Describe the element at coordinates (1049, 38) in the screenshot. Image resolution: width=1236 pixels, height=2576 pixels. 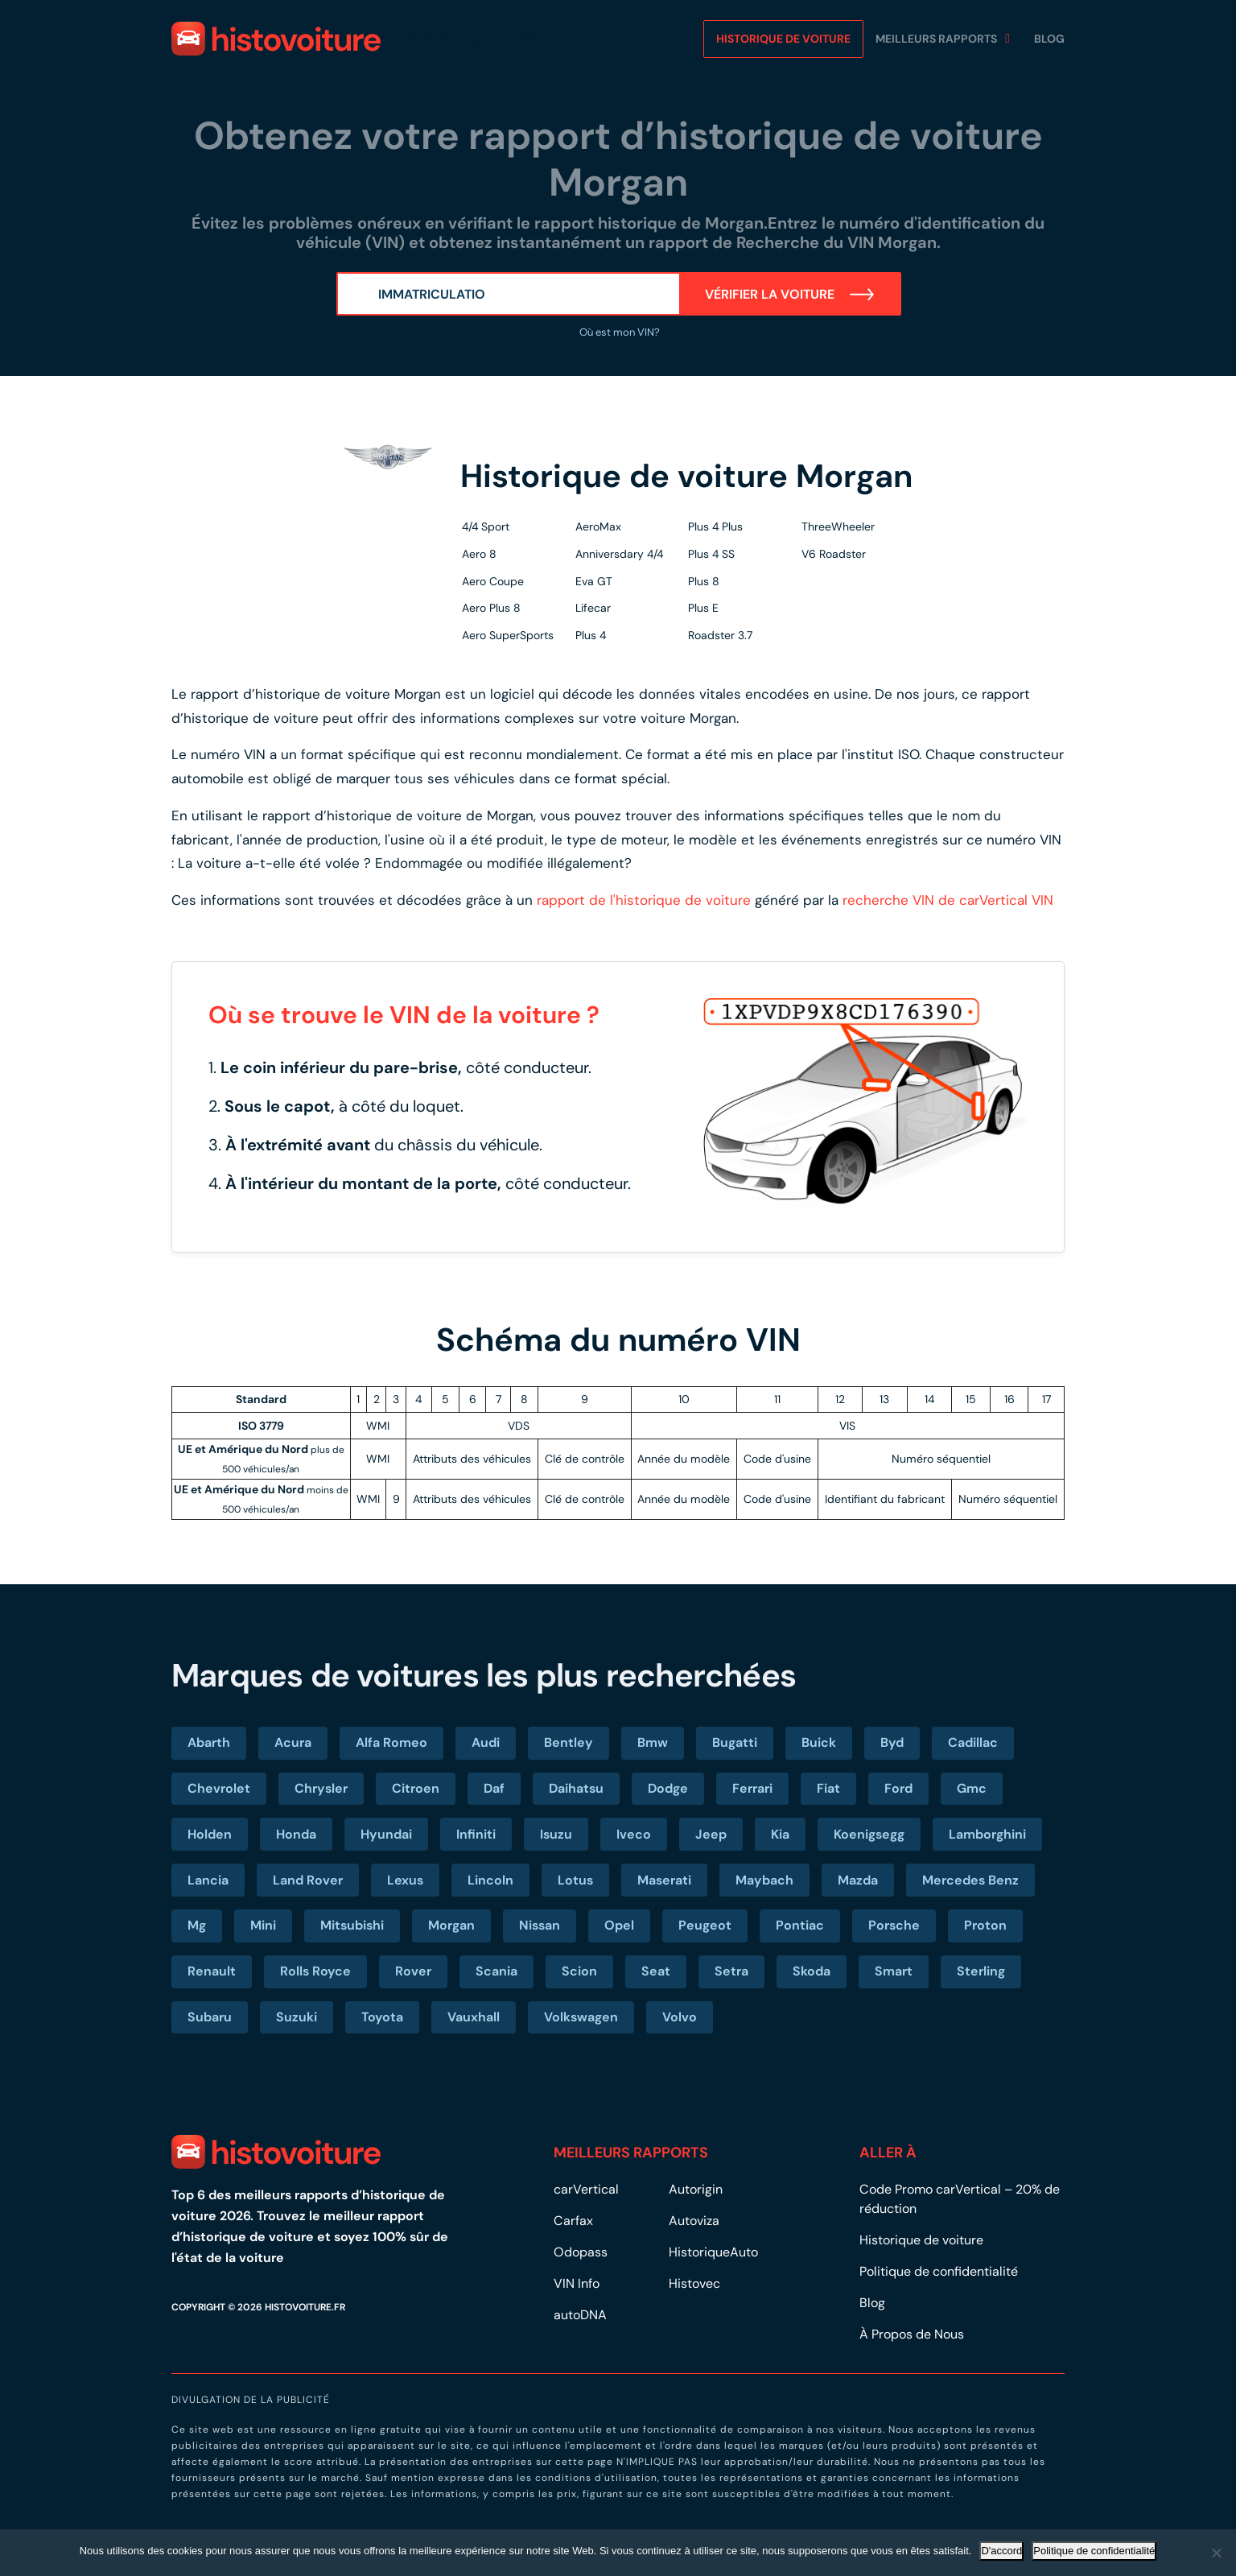
I see `Blog` at that location.